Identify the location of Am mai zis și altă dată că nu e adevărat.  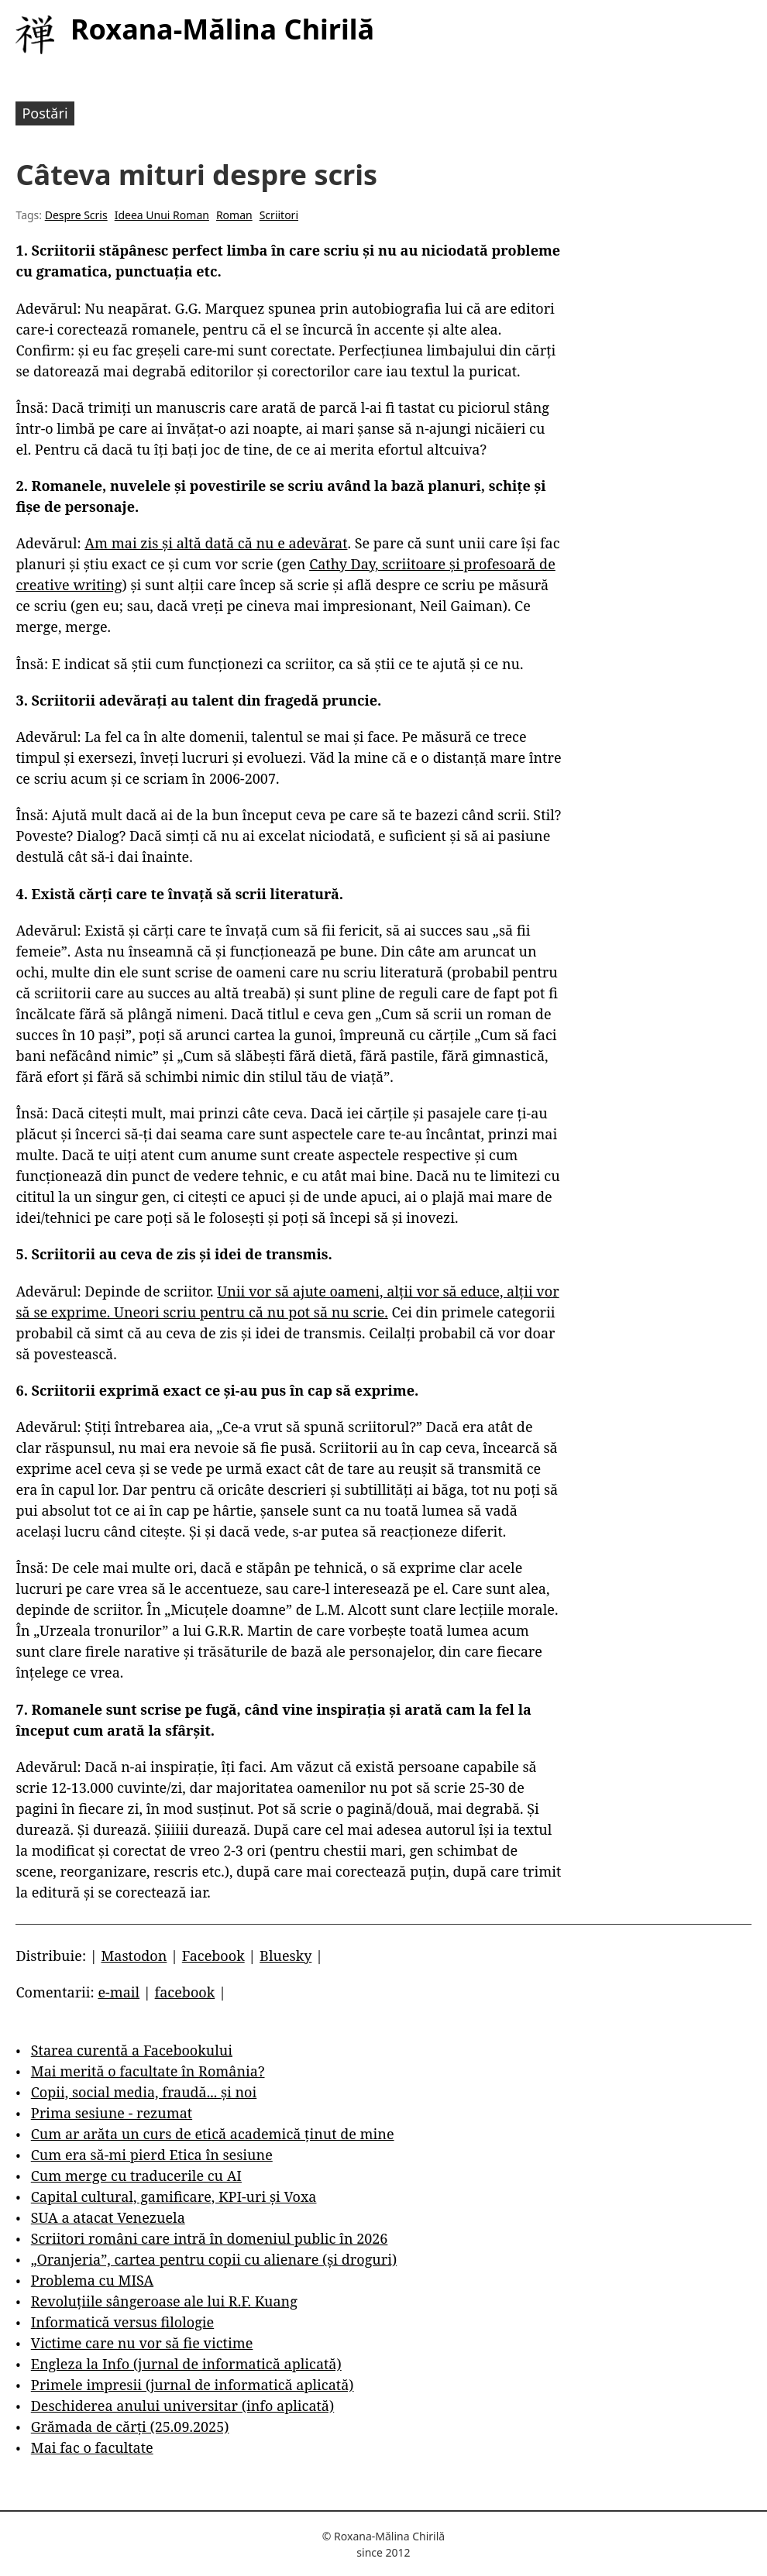
(215, 543).